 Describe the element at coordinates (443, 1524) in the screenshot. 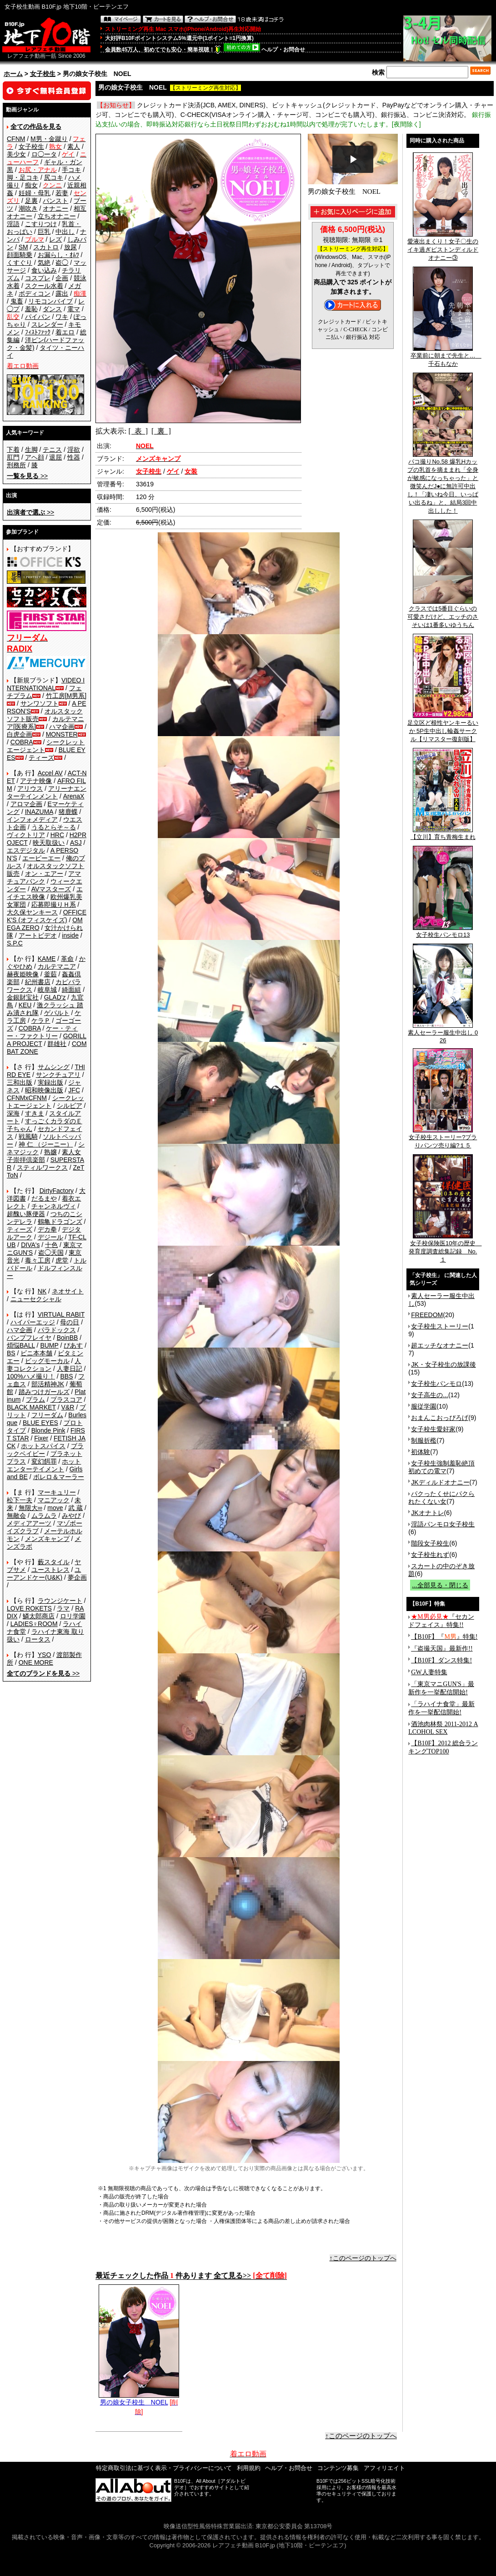

I see `淫語パンモロ女子校生` at that location.